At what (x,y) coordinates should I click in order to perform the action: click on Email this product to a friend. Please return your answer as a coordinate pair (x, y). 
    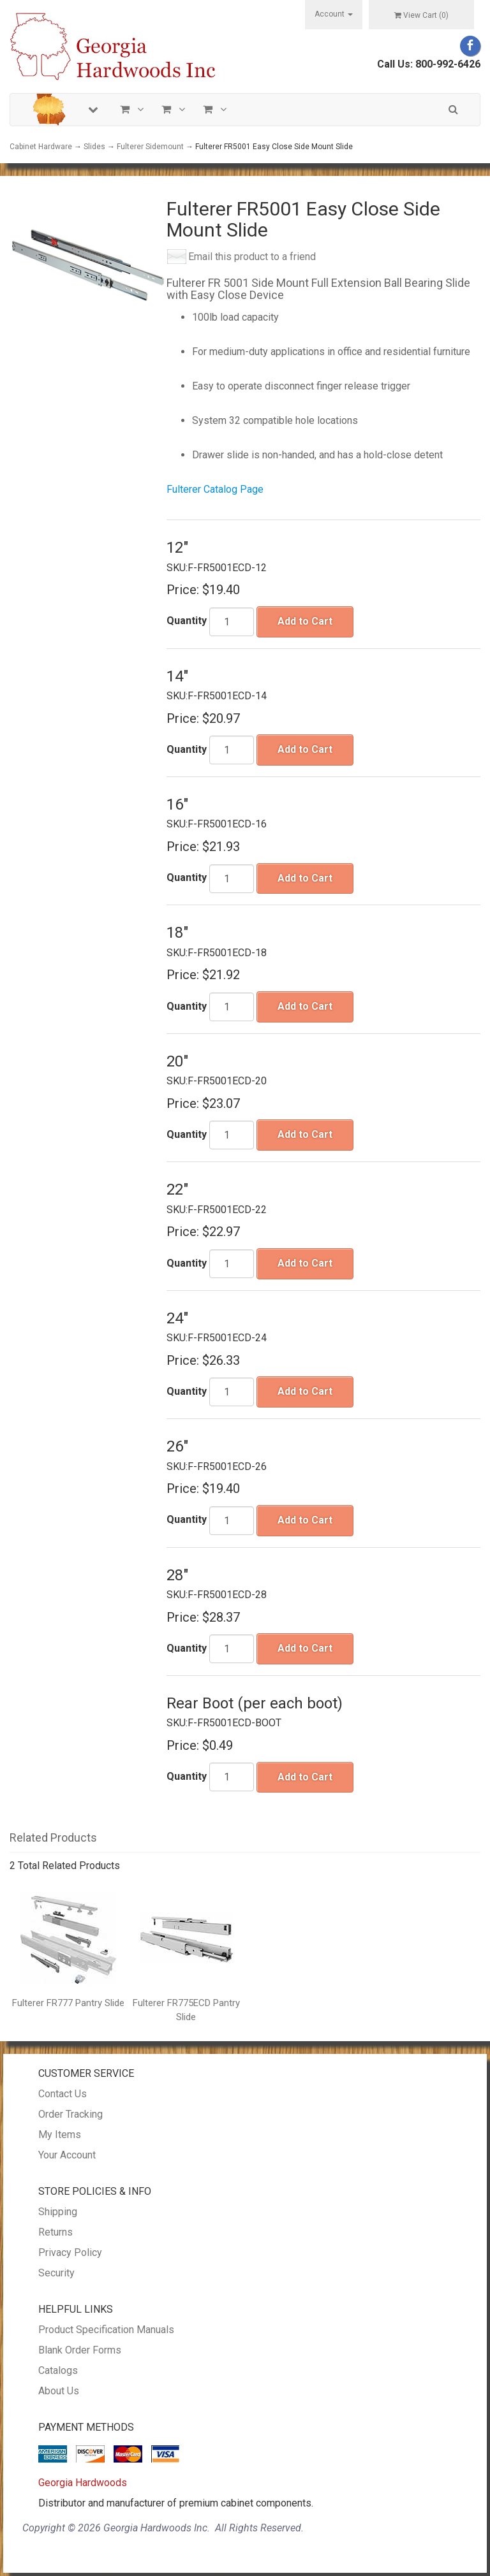
    Looking at the image, I should click on (252, 257).